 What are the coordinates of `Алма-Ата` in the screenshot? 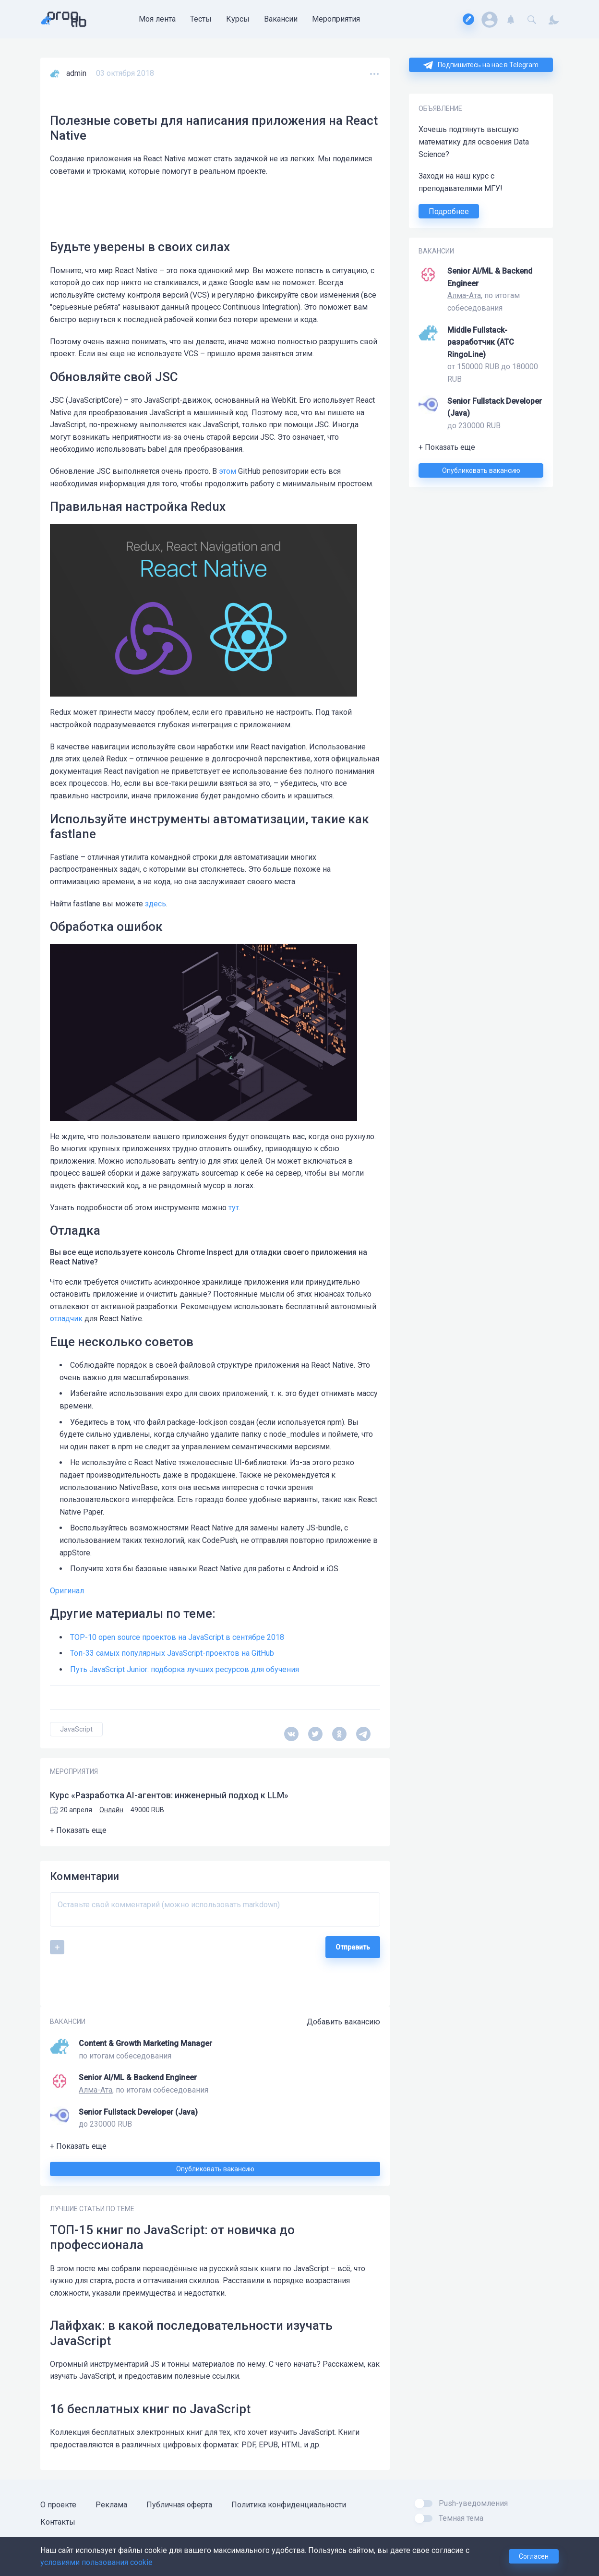 It's located at (464, 295).